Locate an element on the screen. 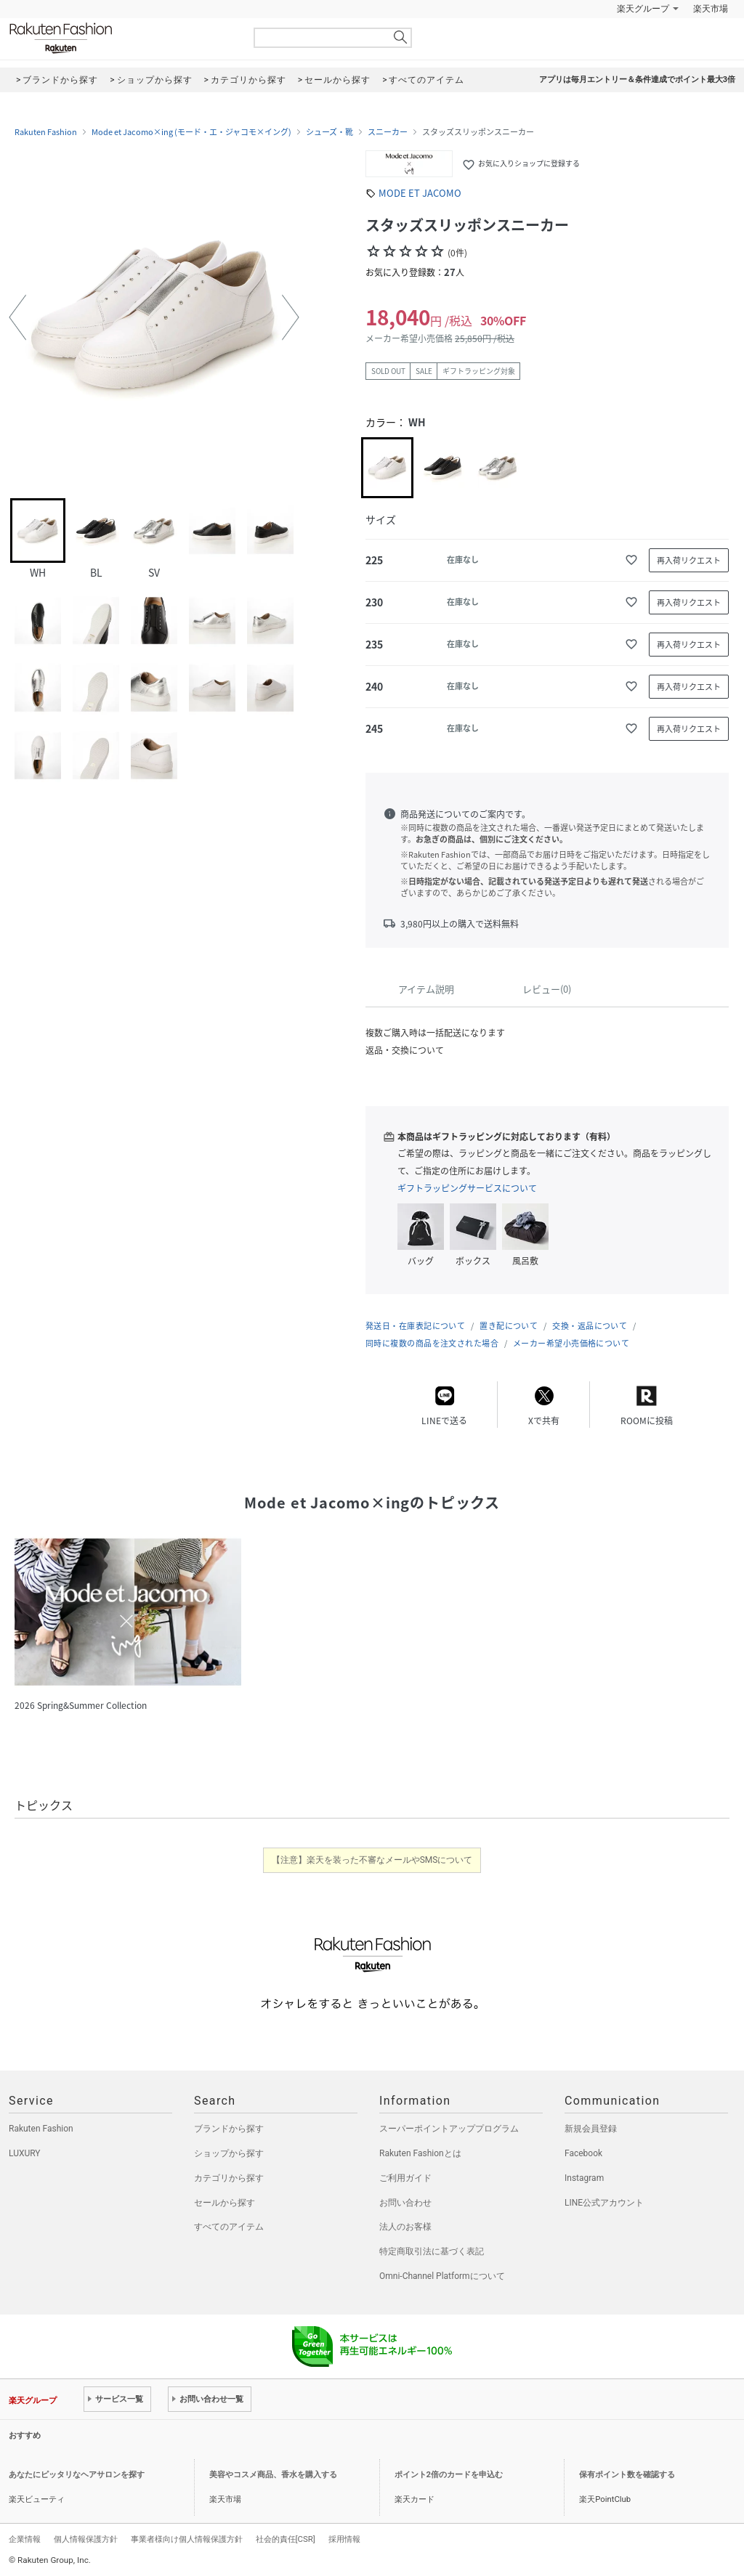 The image size is (744, 2576). 特定商取引法に基づく表記 is located at coordinates (431, 2251).